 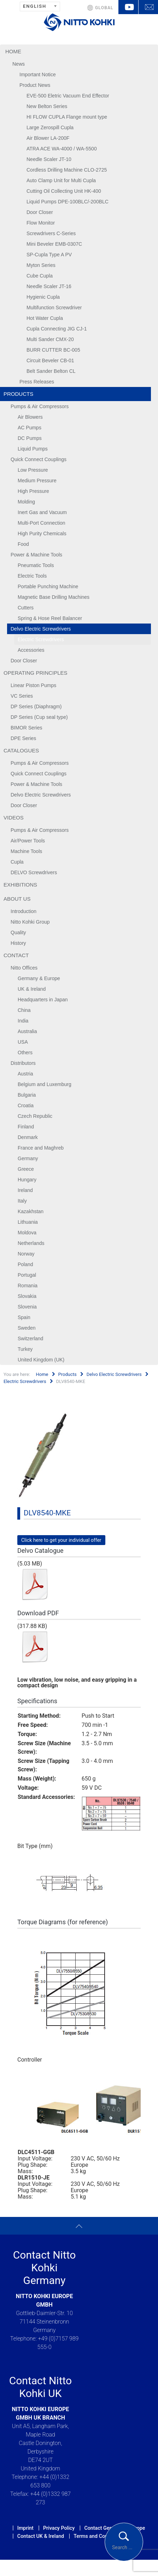 I want to click on VC Series, so click(x=22, y=696).